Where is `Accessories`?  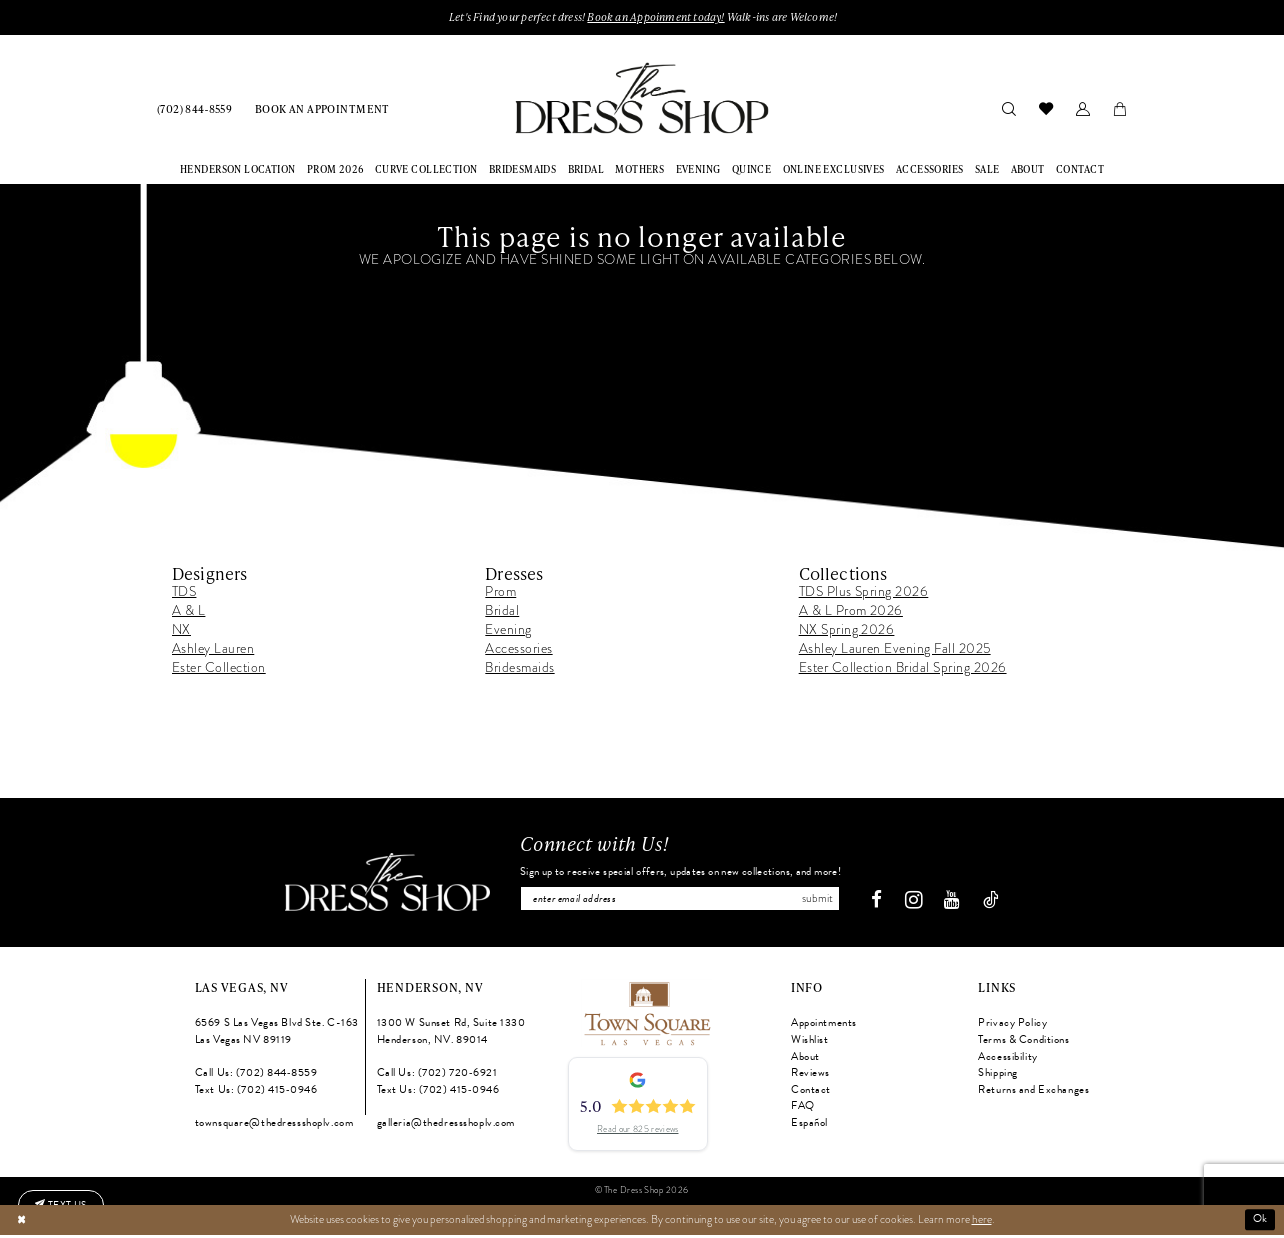 Accessories is located at coordinates (518, 649).